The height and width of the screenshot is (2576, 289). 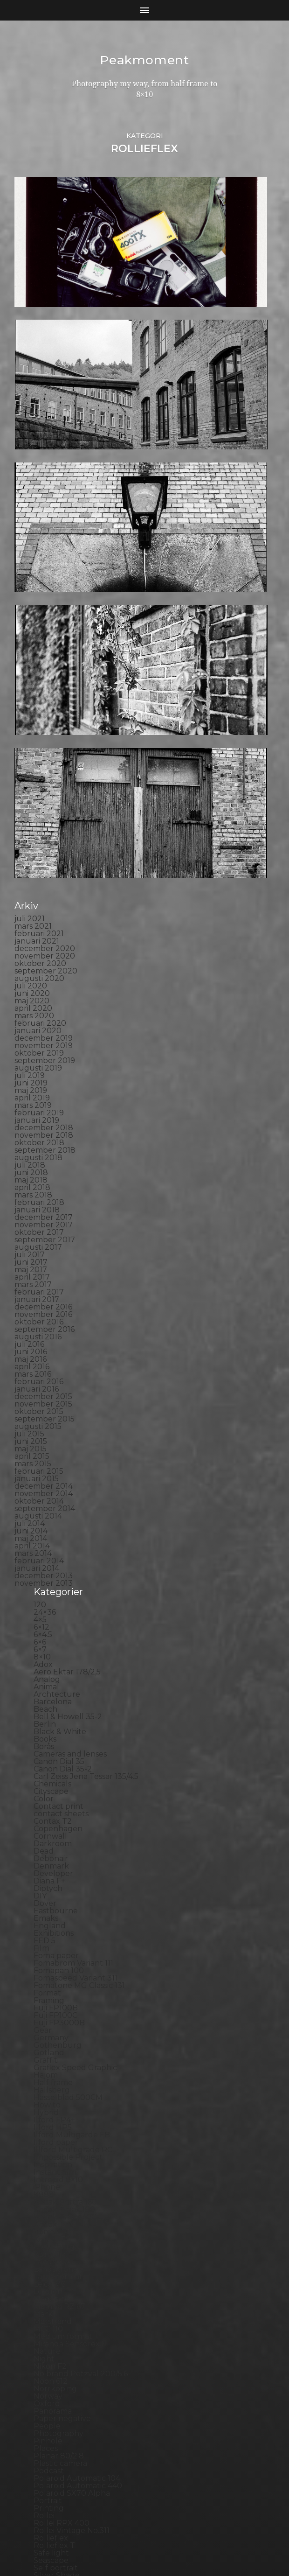 What do you see at coordinates (45, 2421) in the screenshot?
I see `Wales` at bounding box center [45, 2421].